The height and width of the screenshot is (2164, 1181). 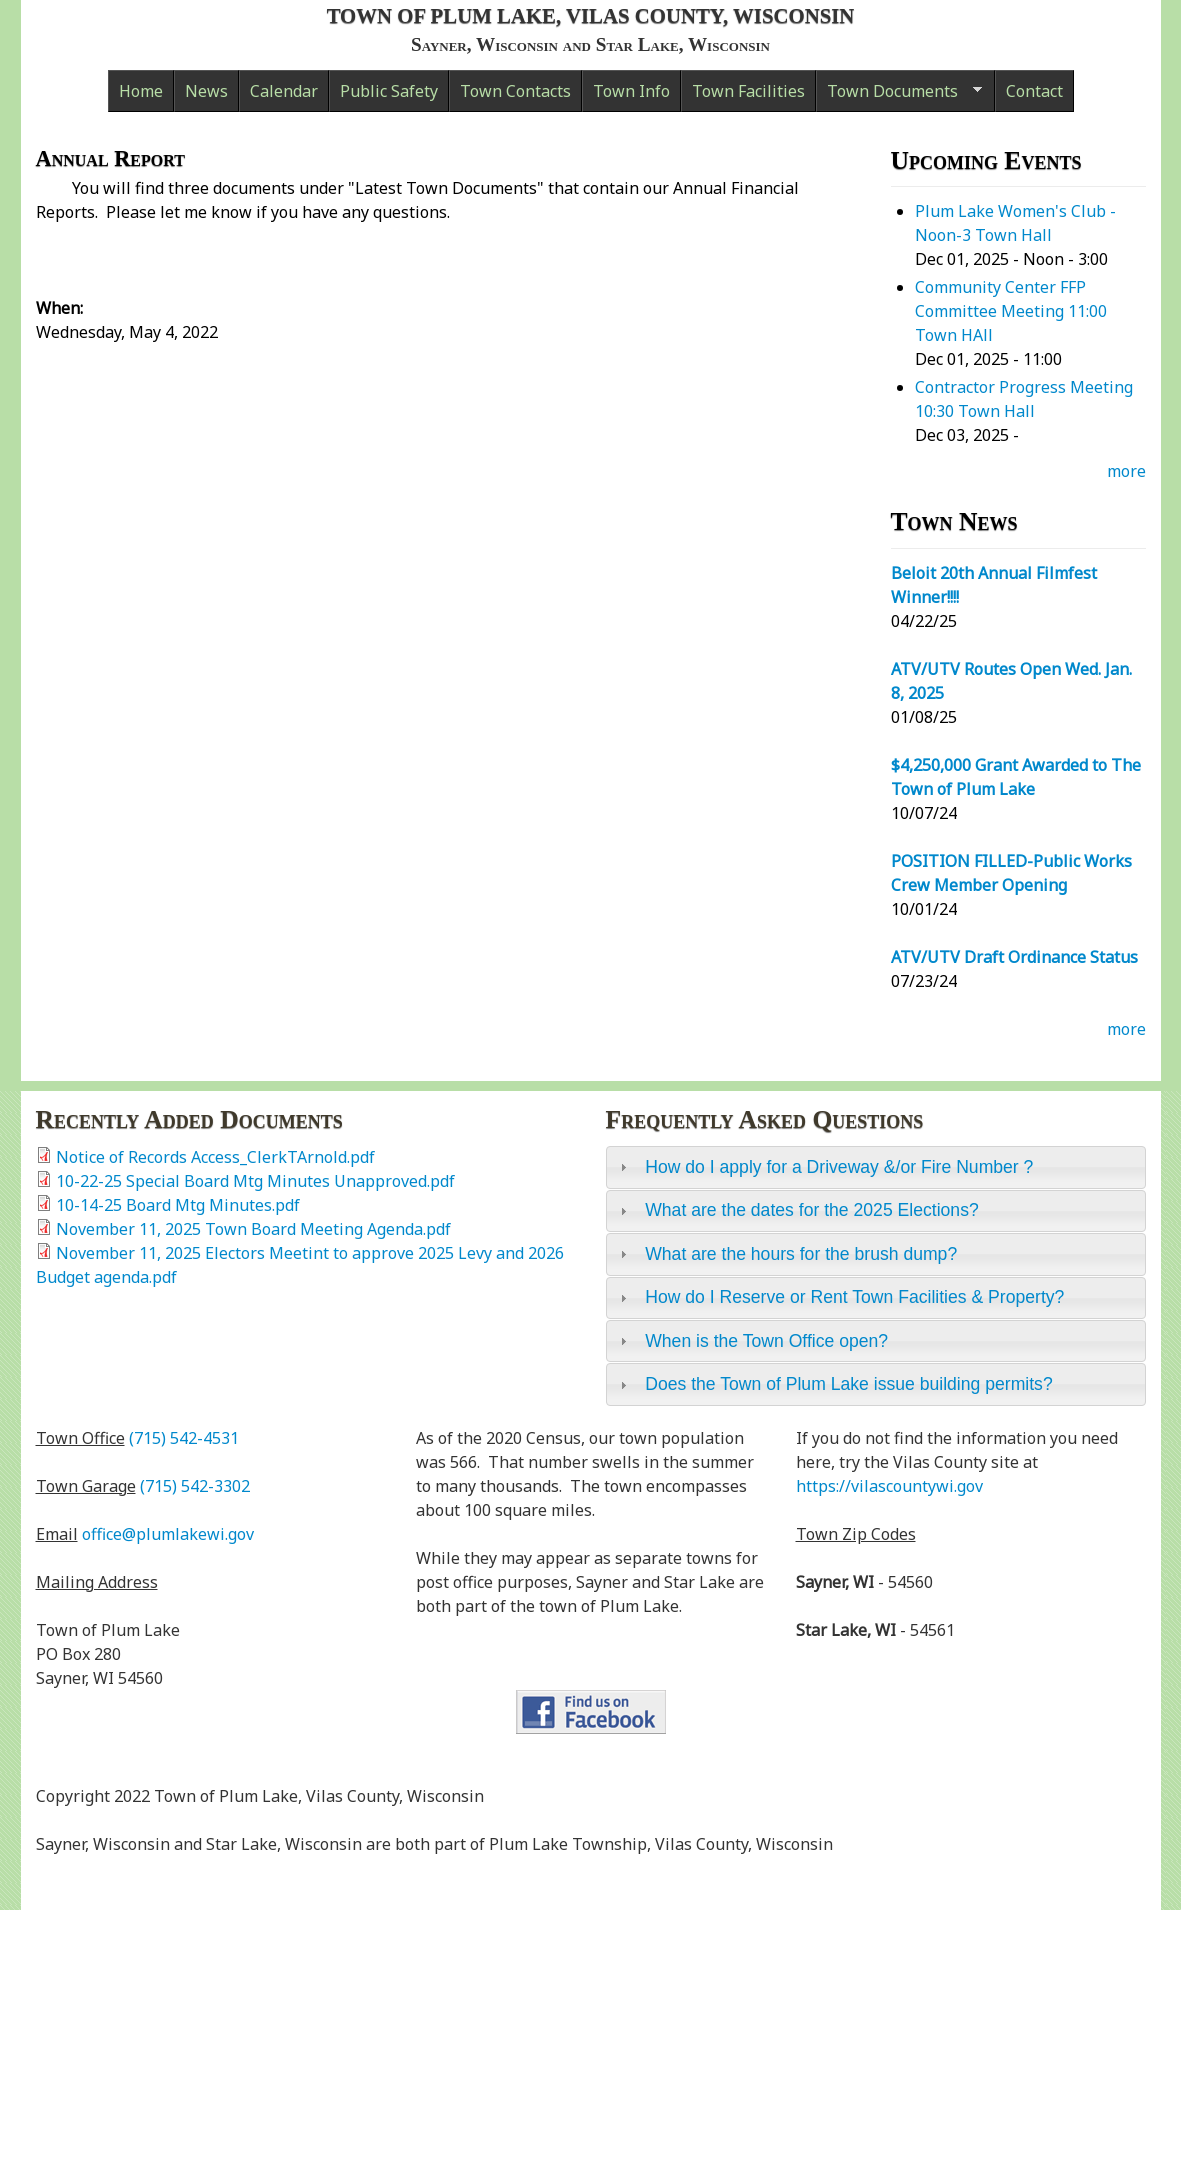 What do you see at coordinates (255, 1181) in the screenshot?
I see `10-22-25 Special Board Mtg Minutes Unapproved.pdf` at bounding box center [255, 1181].